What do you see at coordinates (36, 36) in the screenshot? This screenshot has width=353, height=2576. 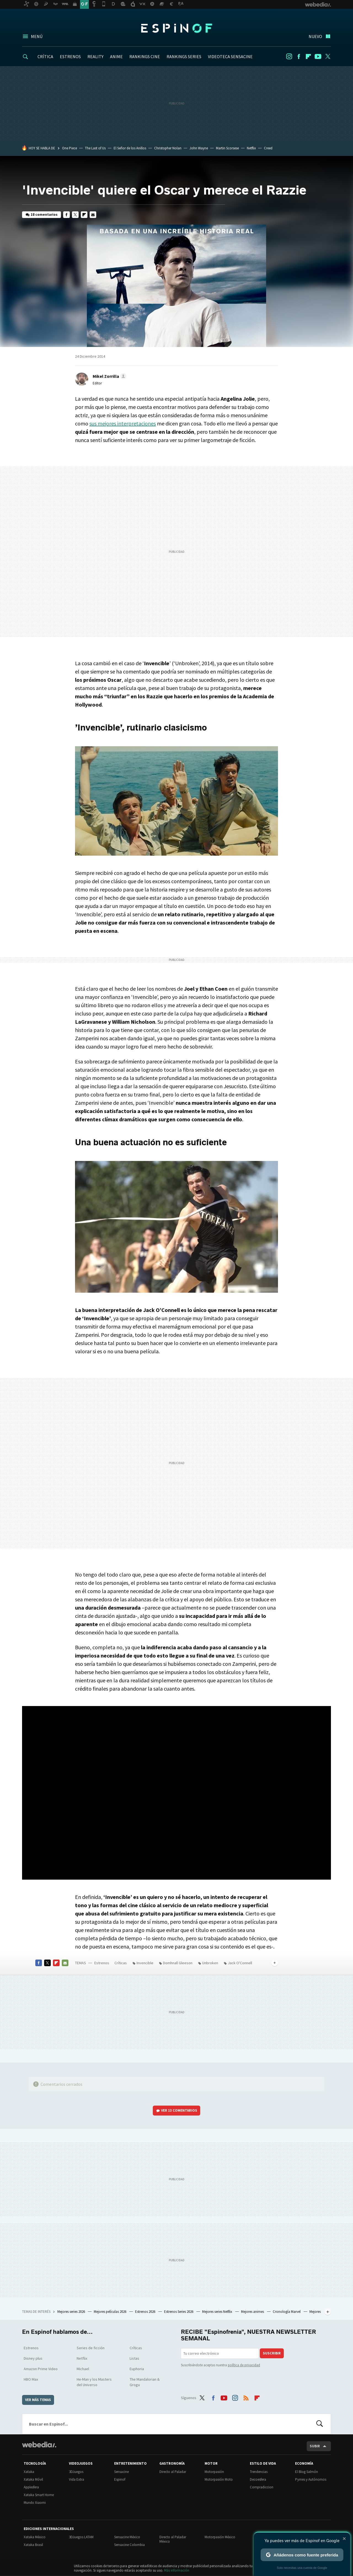 I see `Menú` at bounding box center [36, 36].